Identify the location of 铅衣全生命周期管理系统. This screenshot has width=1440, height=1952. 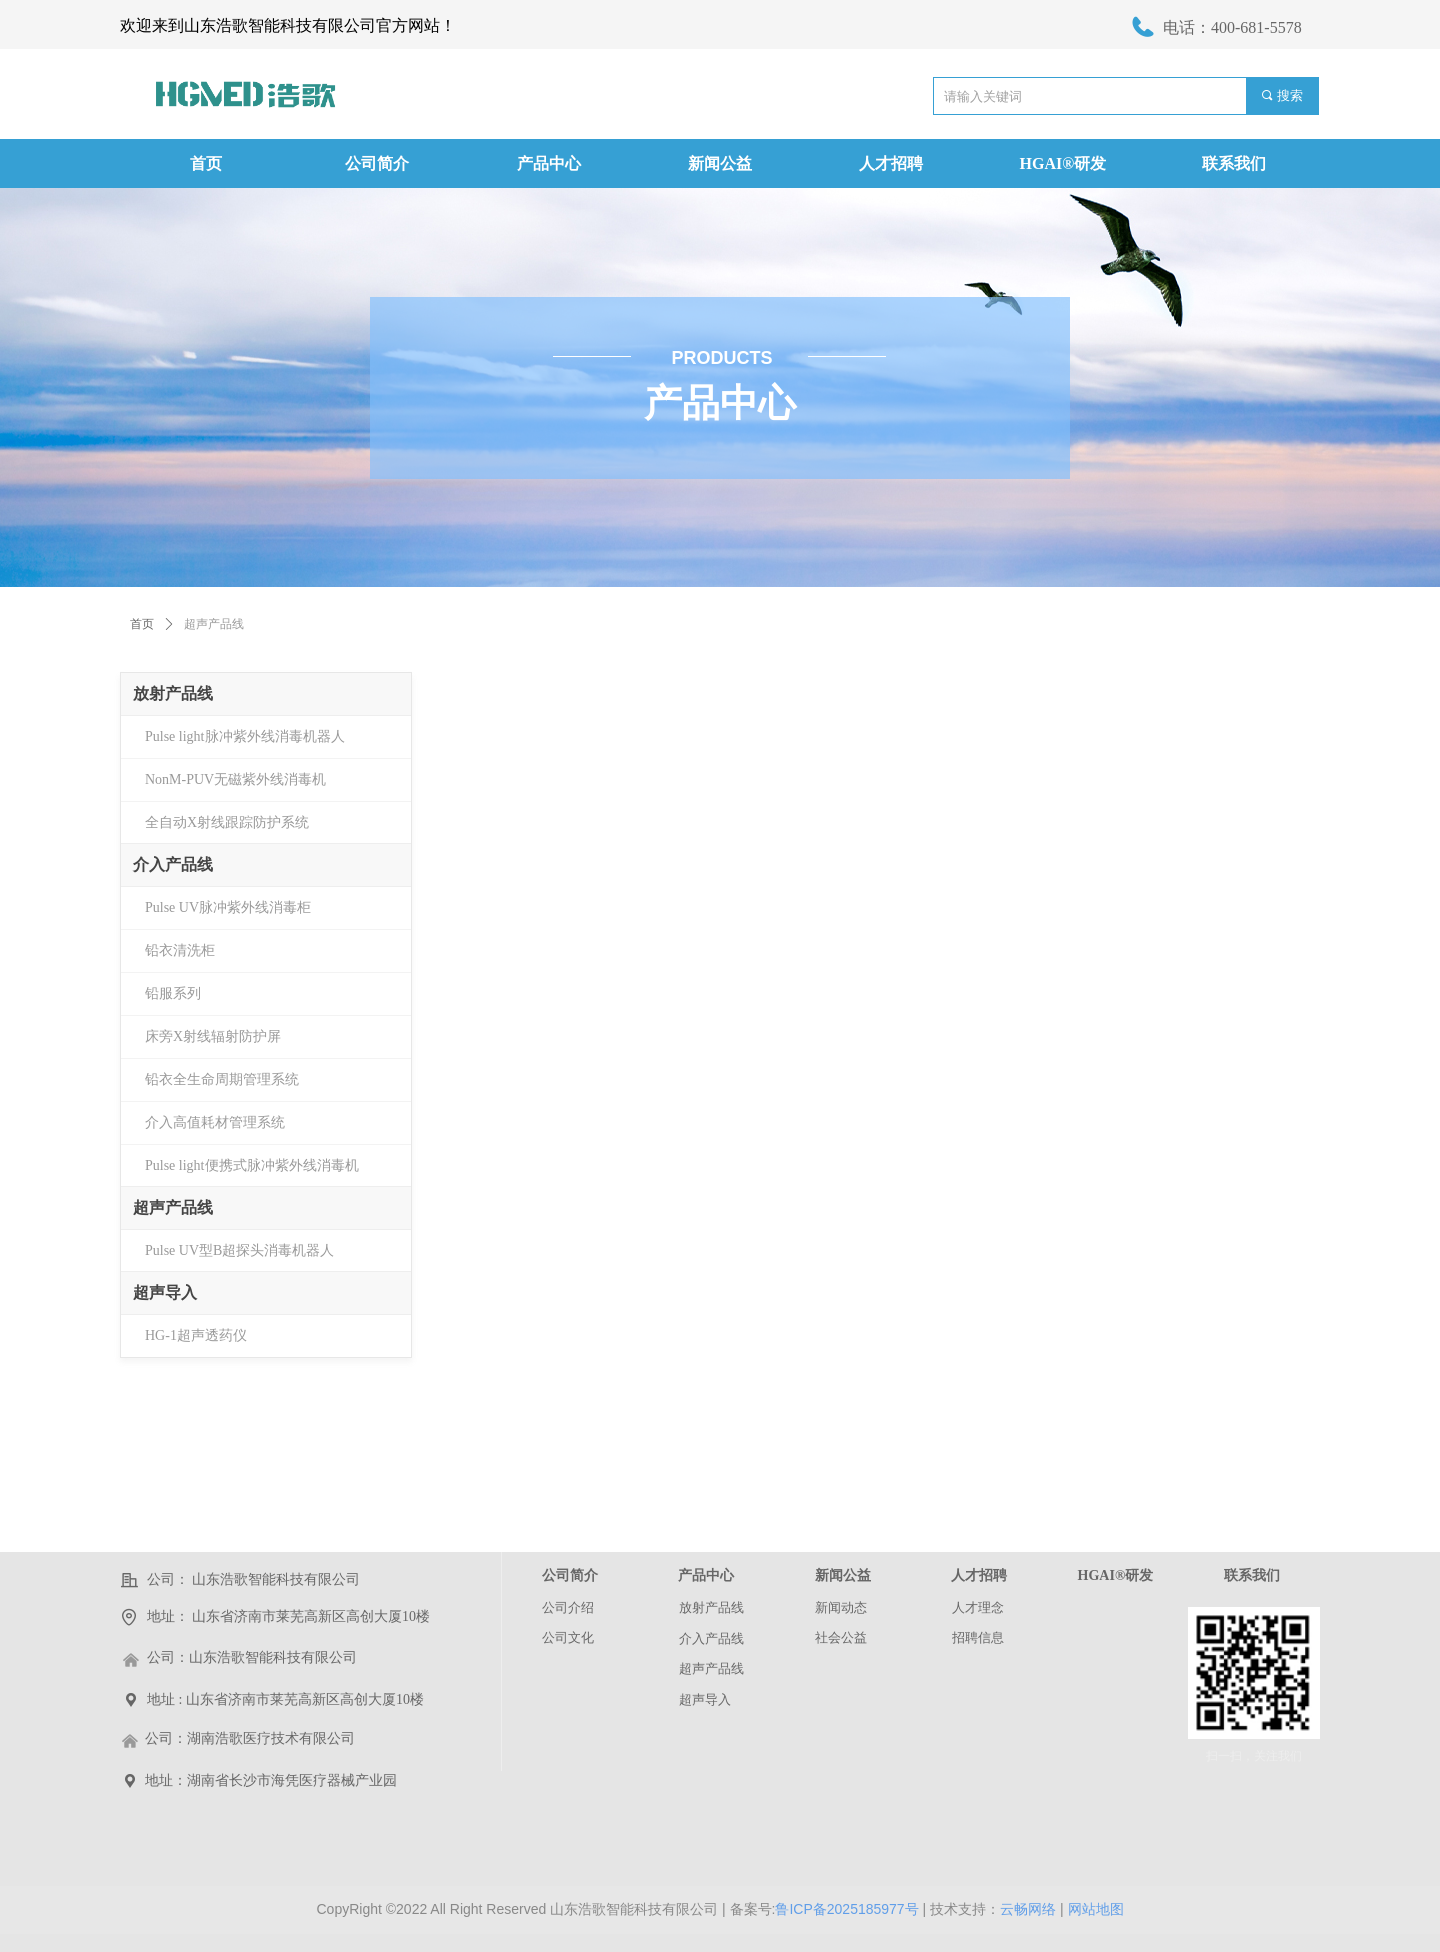
(222, 1079).